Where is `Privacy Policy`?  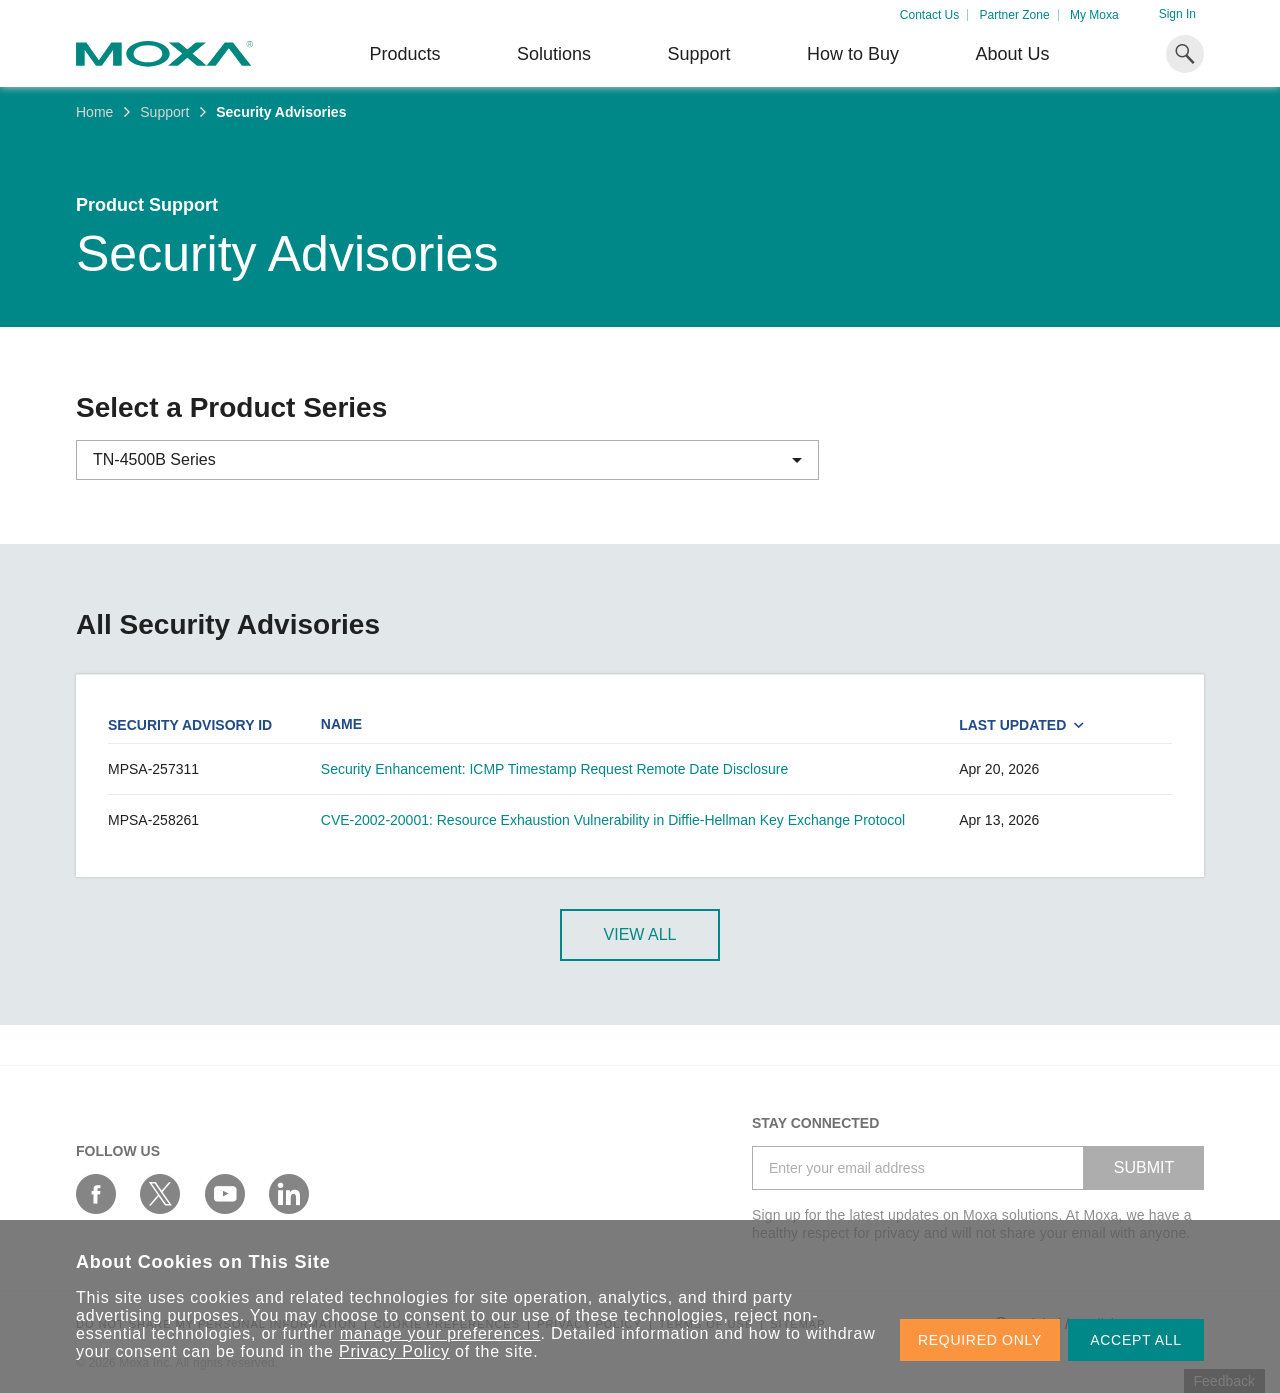
Privacy Policy is located at coordinates (394, 1351).